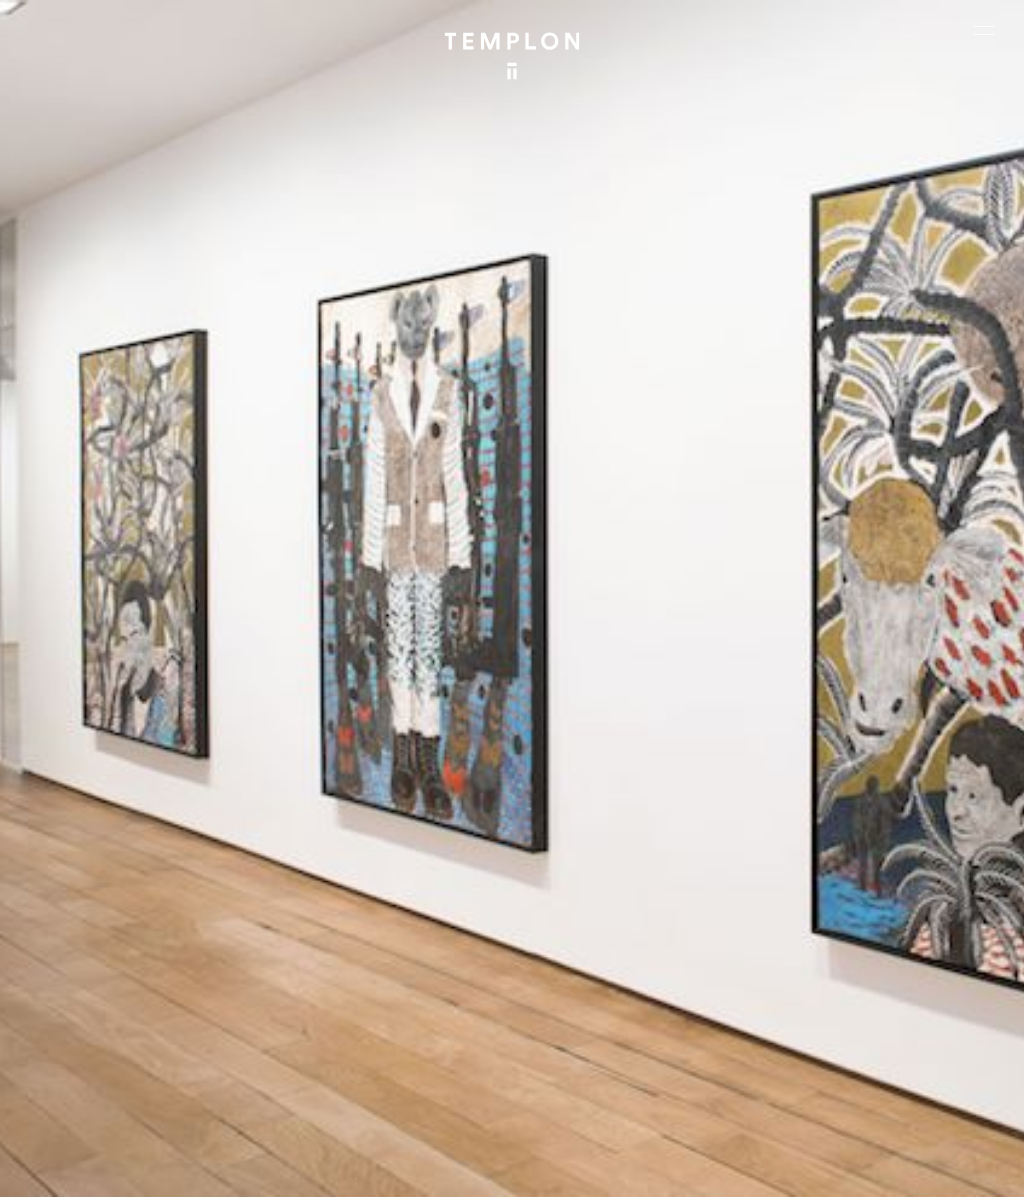  Describe the element at coordinates (984, 30) in the screenshot. I see `[Ouvrir le menu principal]` at that location.